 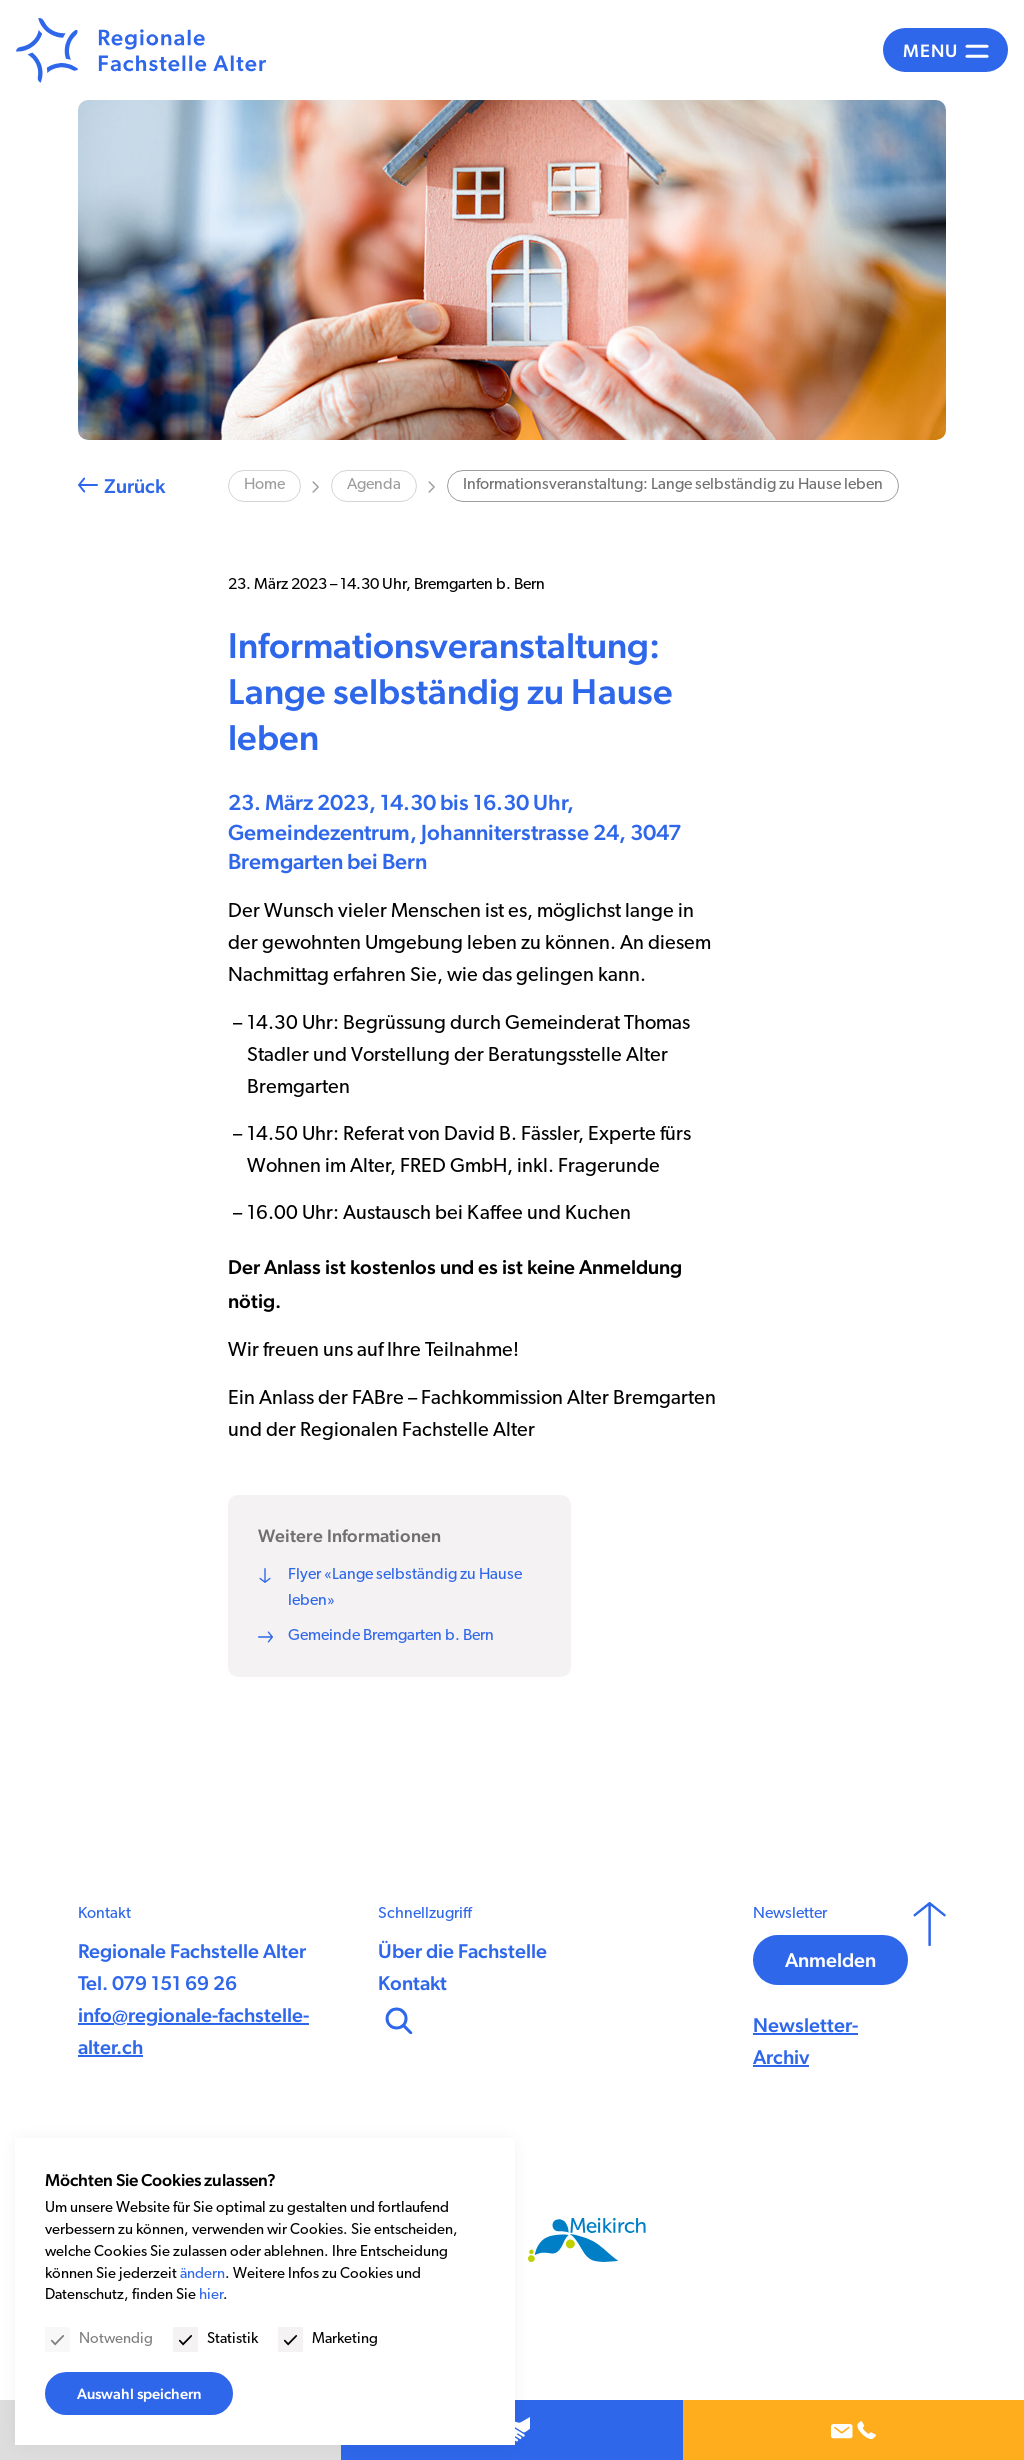 What do you see at coordinates (462, 1951) in the screenshot?
I see `Über die Fachstelle` at bounding box center [462, 1951].